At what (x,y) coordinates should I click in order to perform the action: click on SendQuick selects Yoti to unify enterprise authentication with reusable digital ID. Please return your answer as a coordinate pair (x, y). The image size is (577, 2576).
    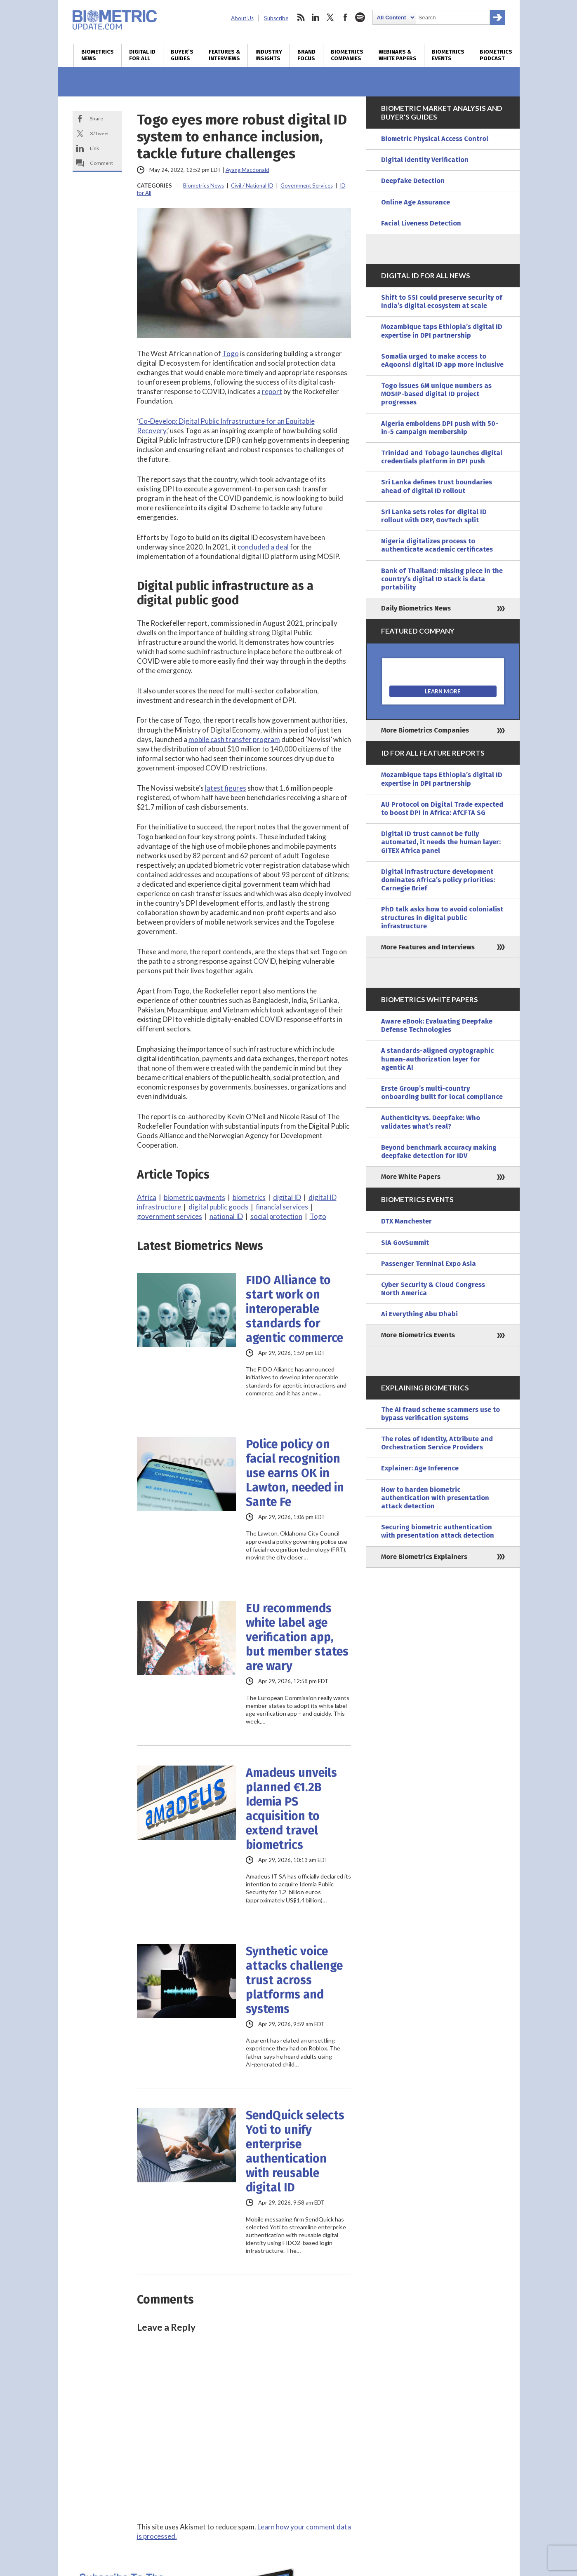
    Looking at the image, I should click on (295, 2151).